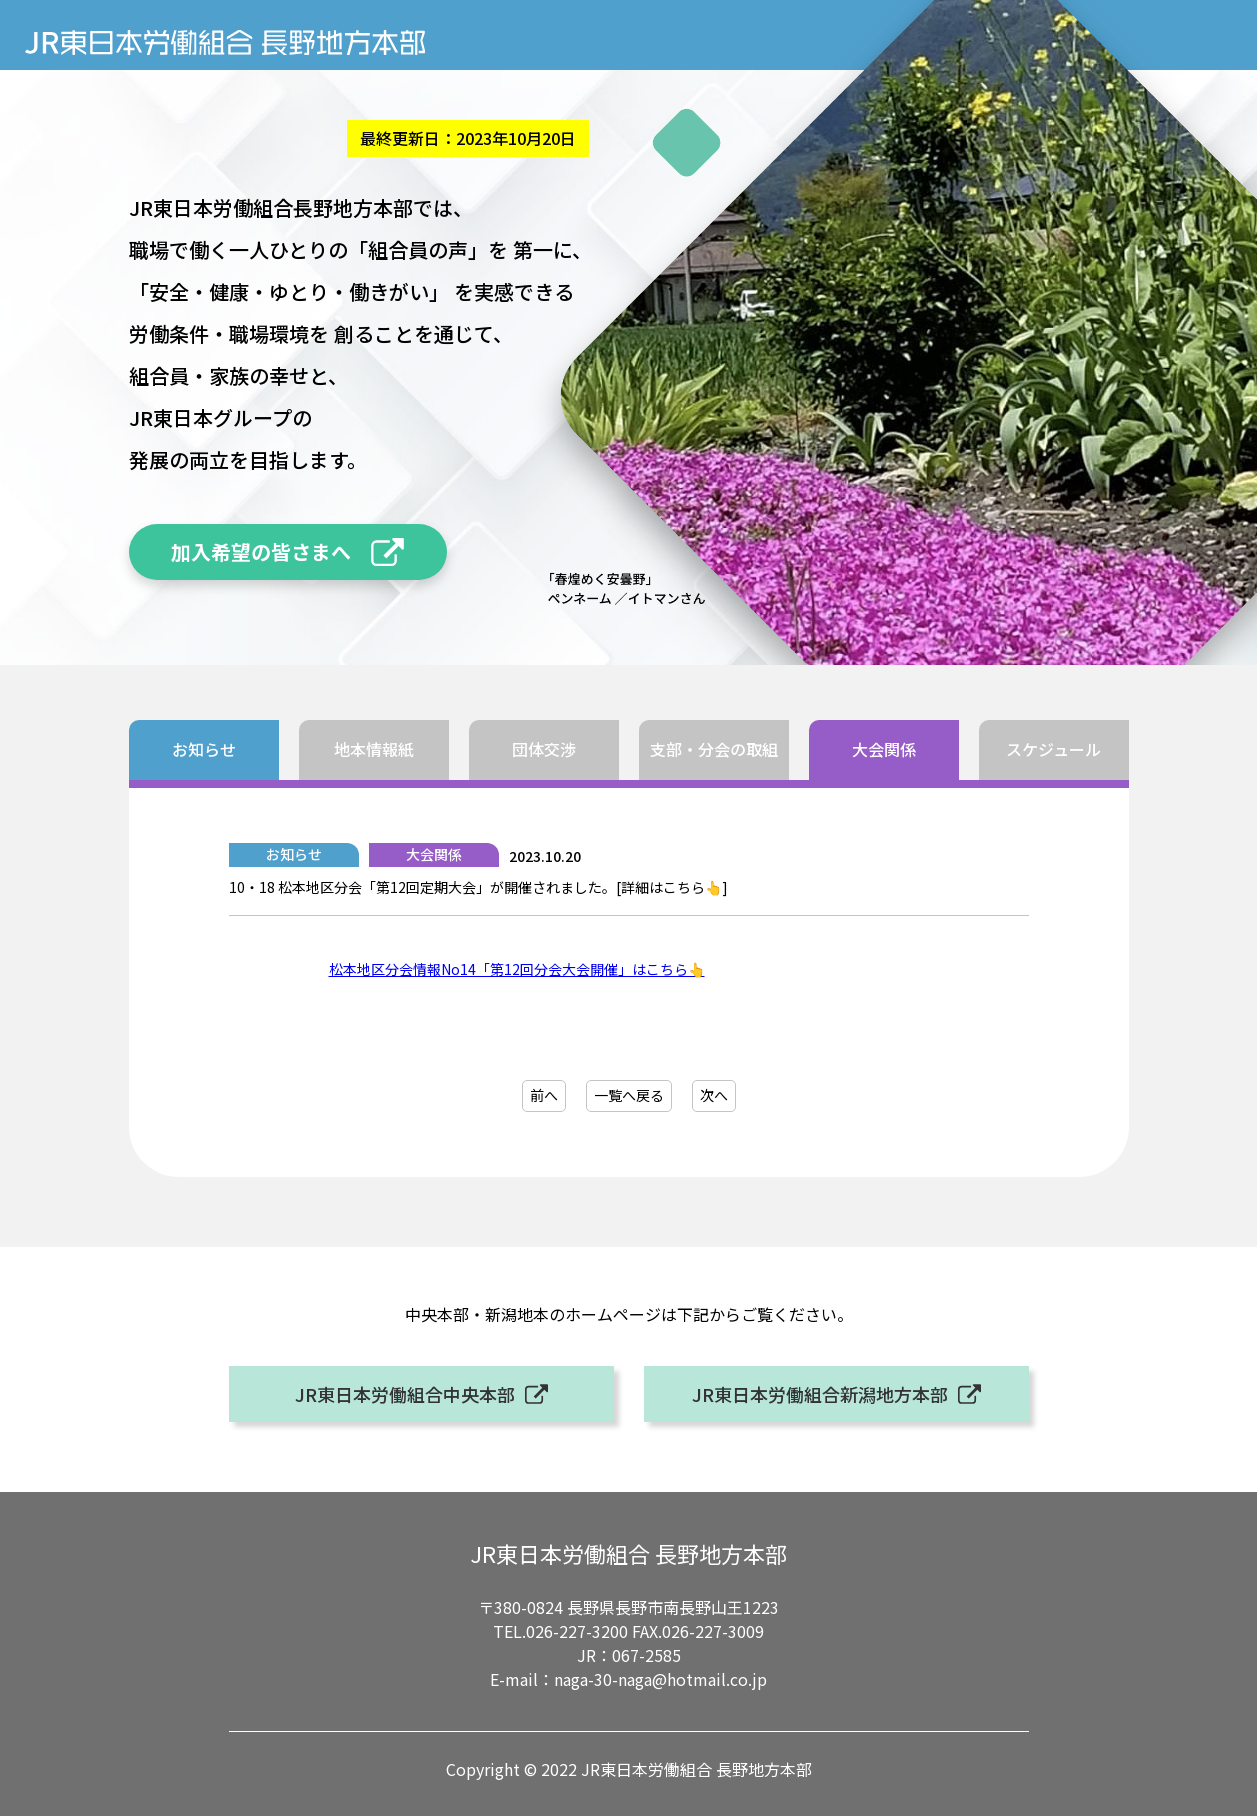 The height and width of the screenshot is (1816, 1257). Describe the element at coordinates (714, 749) in the screenshot. I see `支部・分会の取組` at that location.